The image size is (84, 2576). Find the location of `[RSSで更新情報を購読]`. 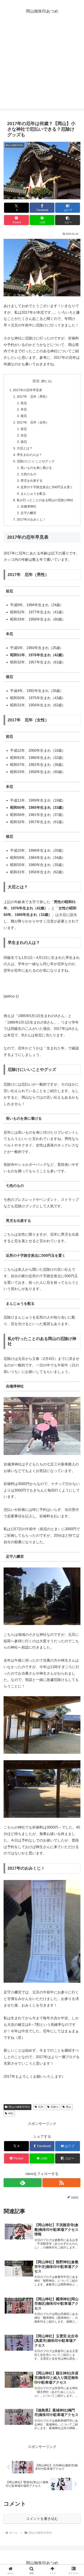

[RSSで更新情報を購読] is located at coordinates (61, 2182).